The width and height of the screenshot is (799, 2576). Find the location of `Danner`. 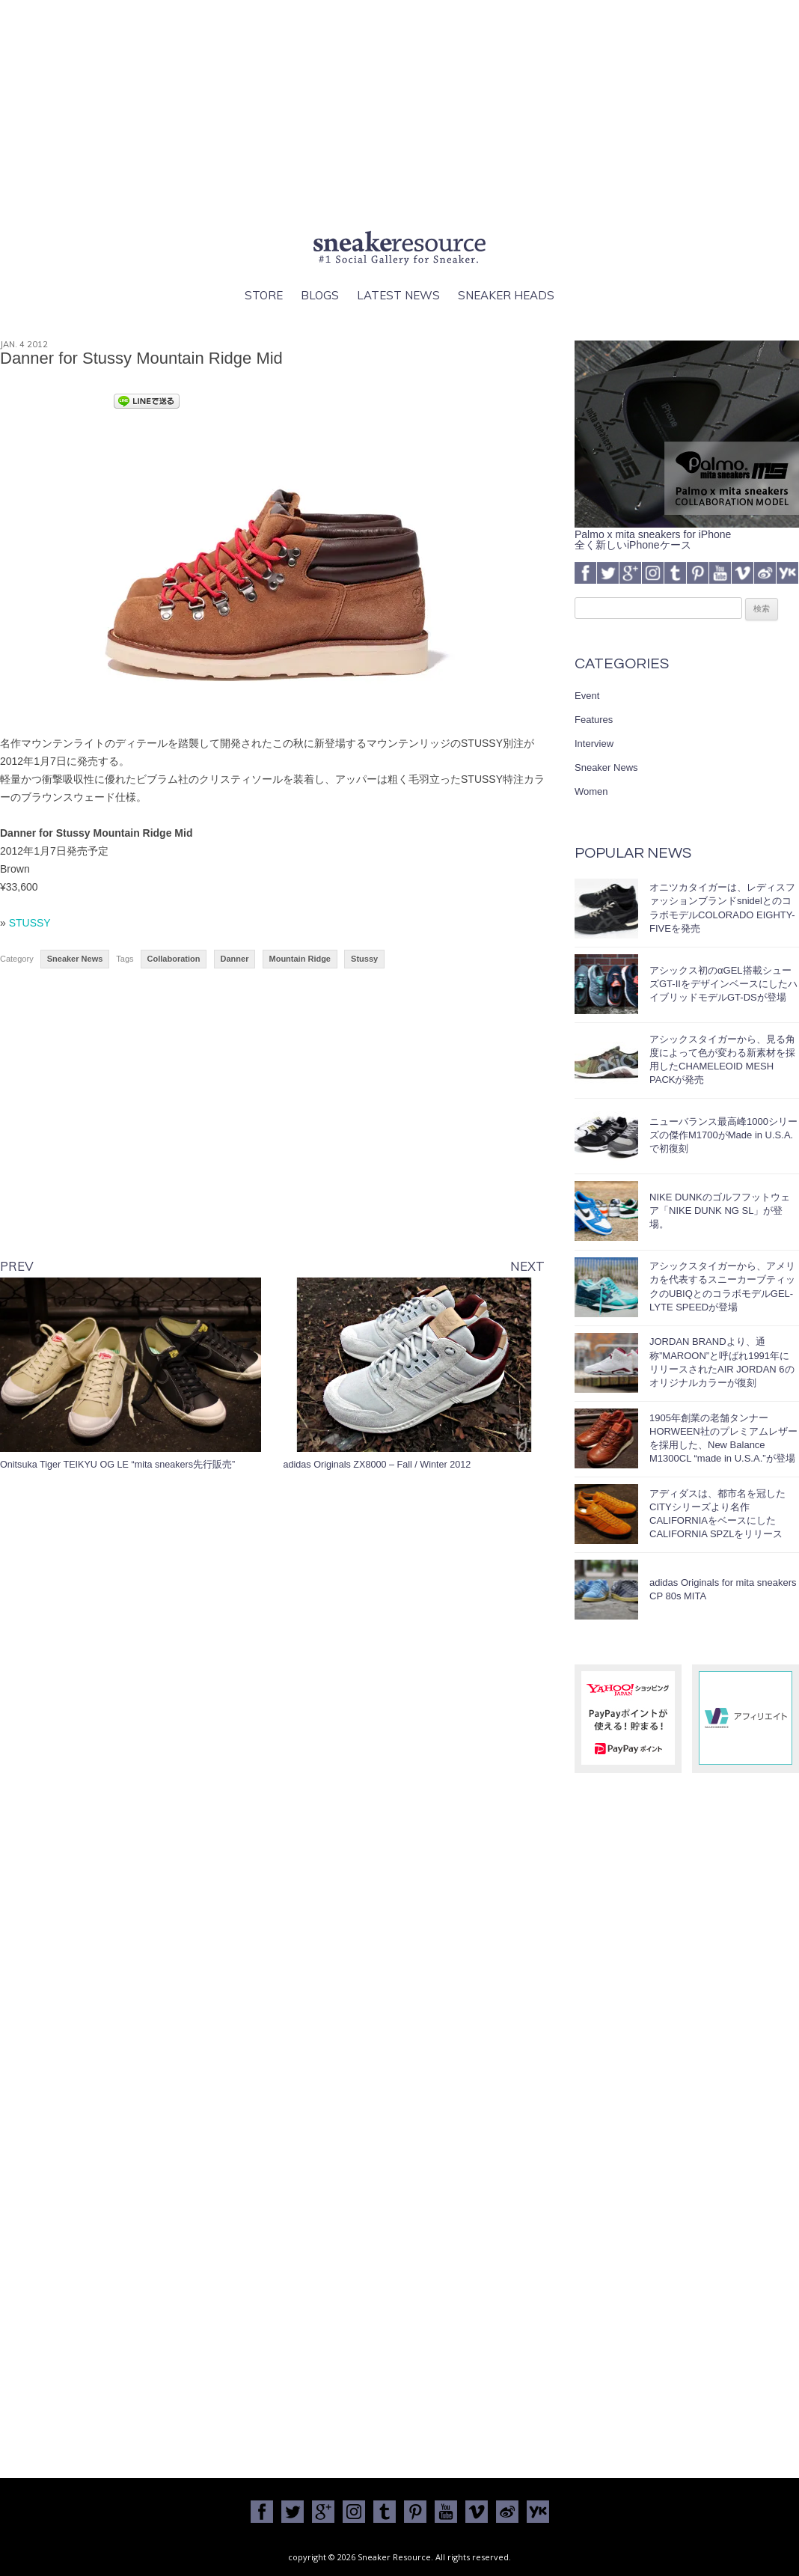

Danner is located at coordinates (235, 958).